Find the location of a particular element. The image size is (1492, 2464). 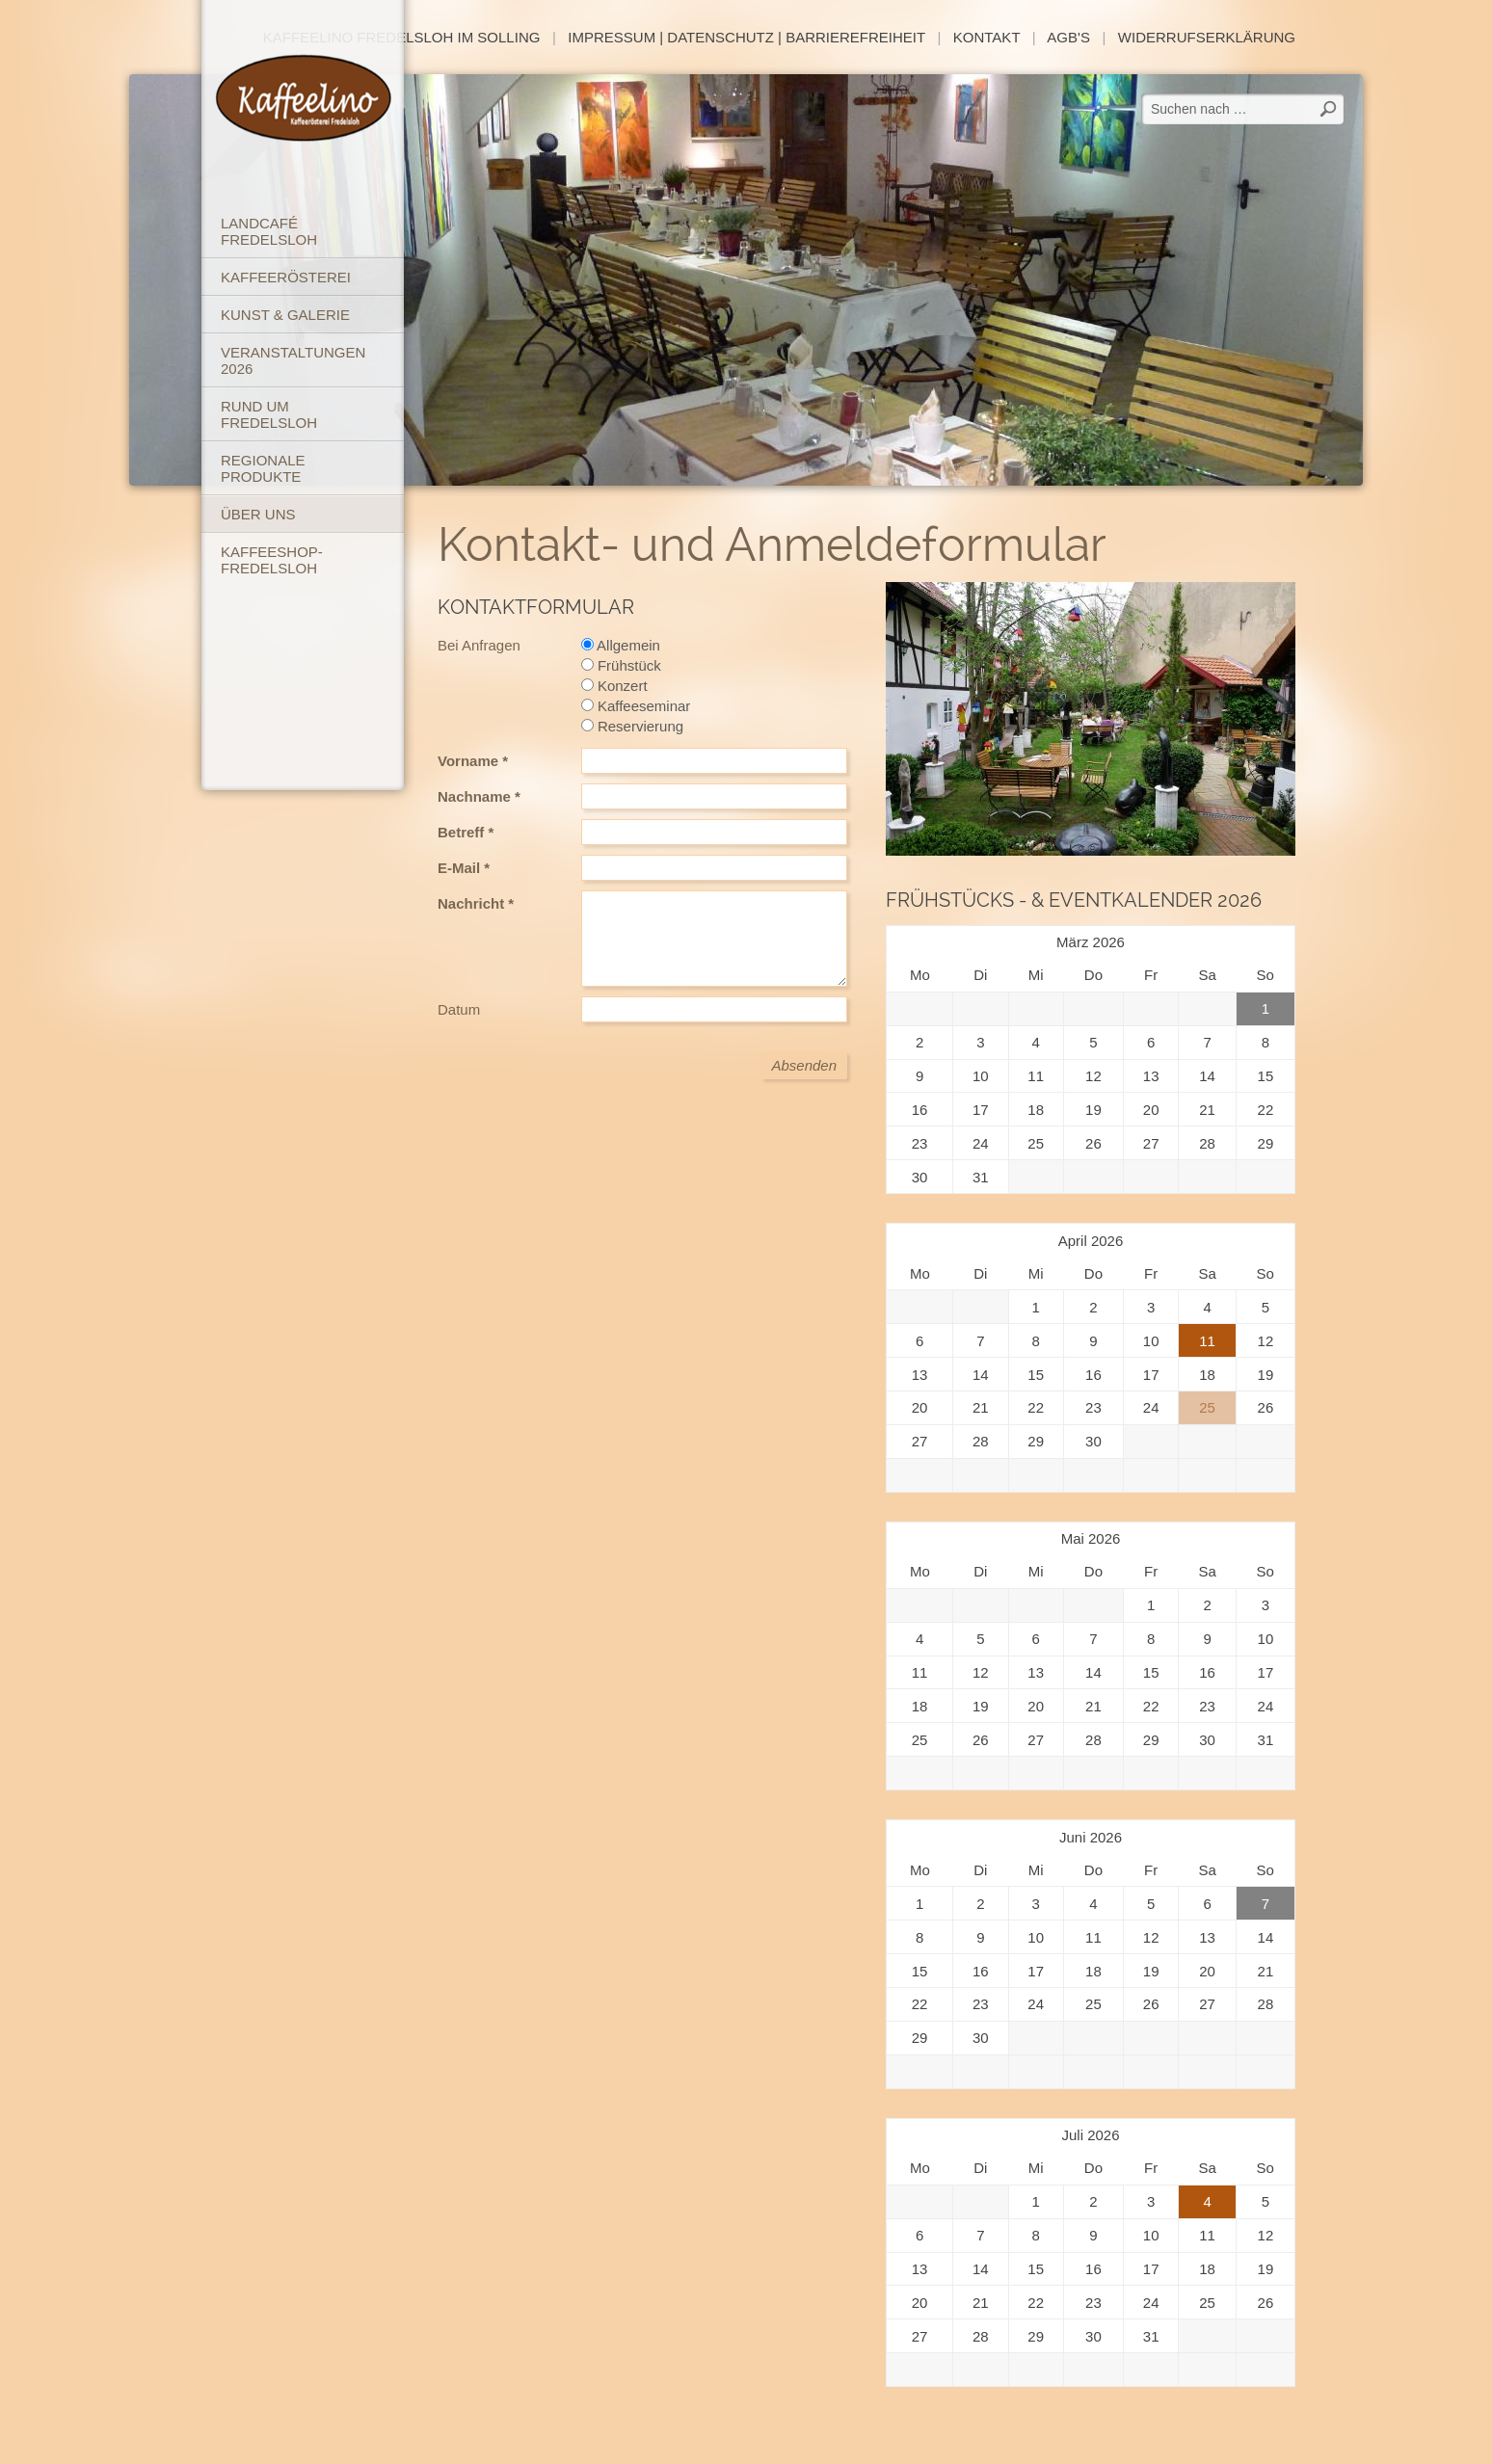

Konzert is located at coordinates (614, 685).